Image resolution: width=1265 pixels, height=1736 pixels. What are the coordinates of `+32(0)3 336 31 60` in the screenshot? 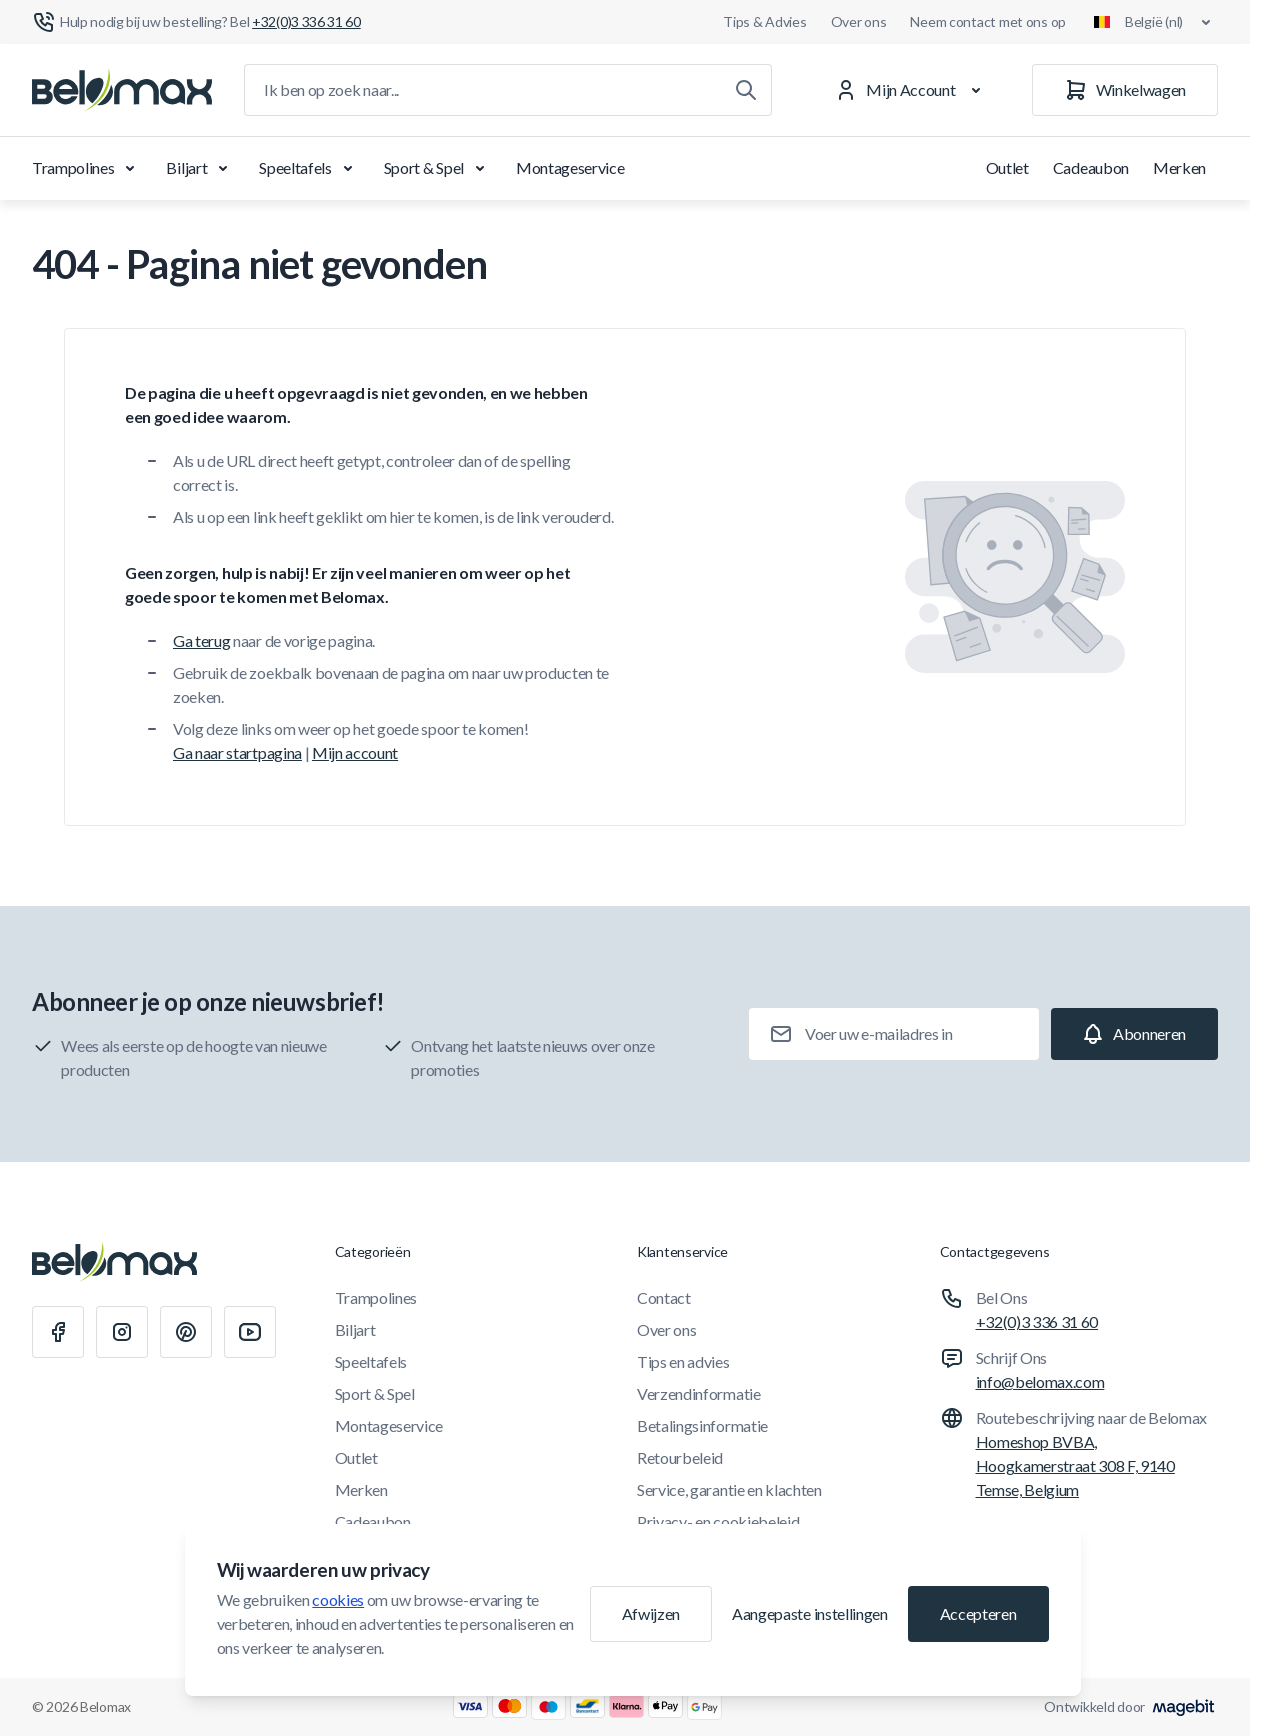 It's located at (1037, 1321).